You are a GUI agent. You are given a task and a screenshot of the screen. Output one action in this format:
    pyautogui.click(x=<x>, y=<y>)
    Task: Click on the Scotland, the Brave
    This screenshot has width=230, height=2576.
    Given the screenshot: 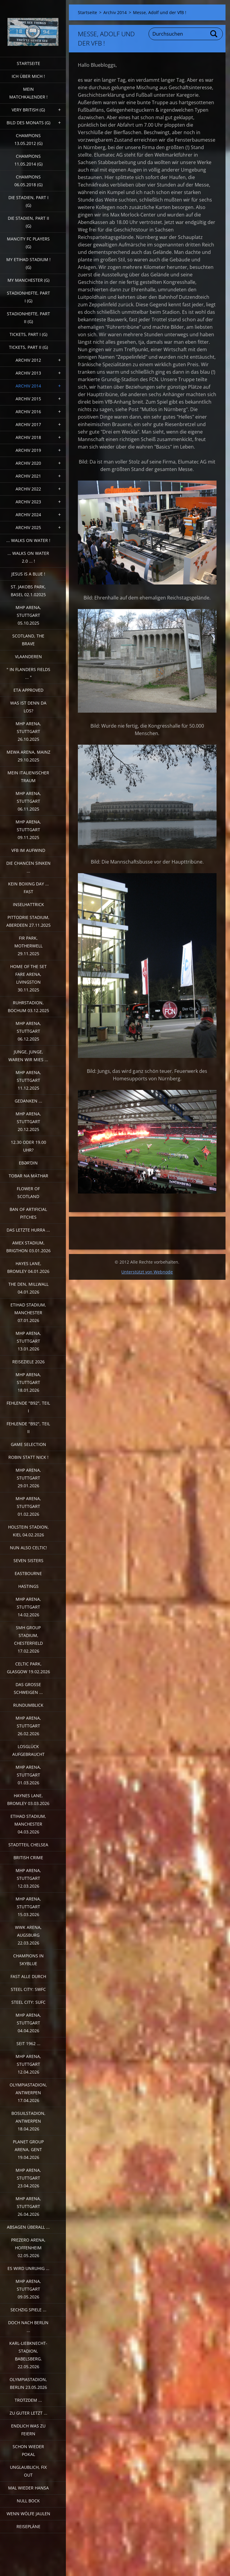 What is the action you would take?
    pyautogui.click(x=28, y=639)
    